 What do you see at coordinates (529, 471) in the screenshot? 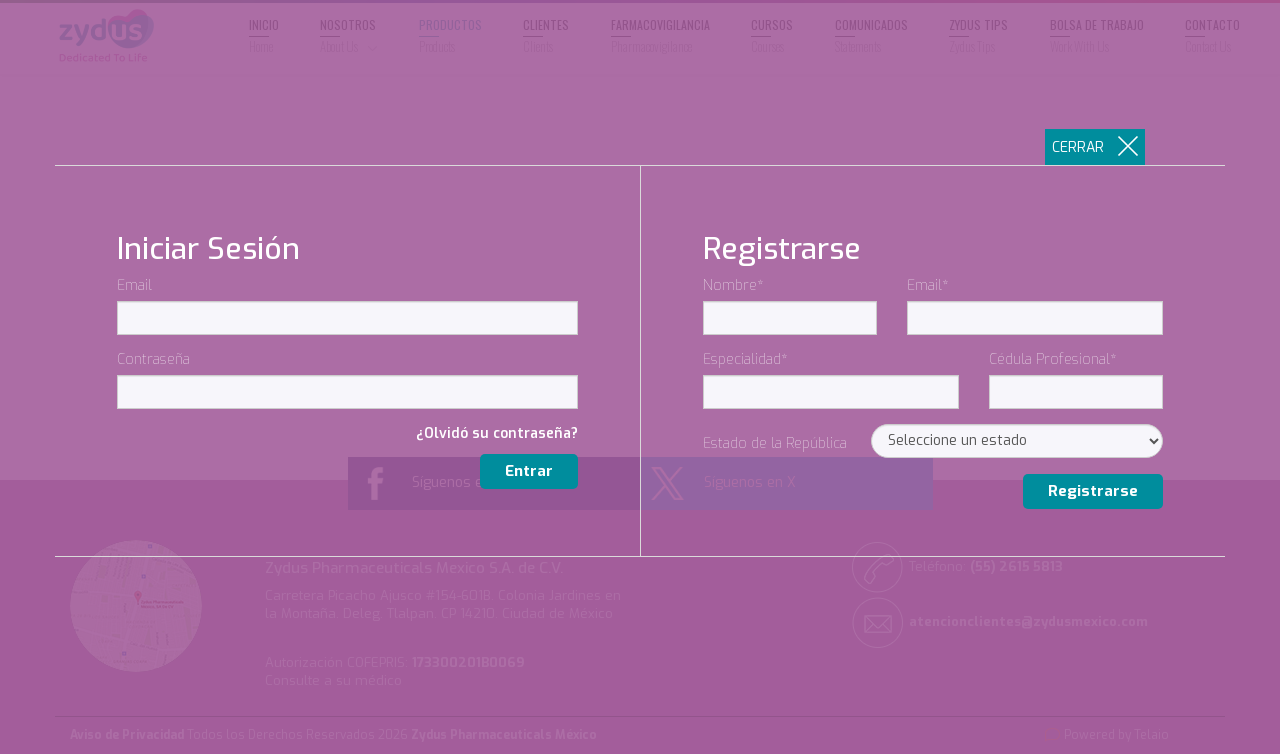
I see `Entrar` at bounding box center [529, 471].